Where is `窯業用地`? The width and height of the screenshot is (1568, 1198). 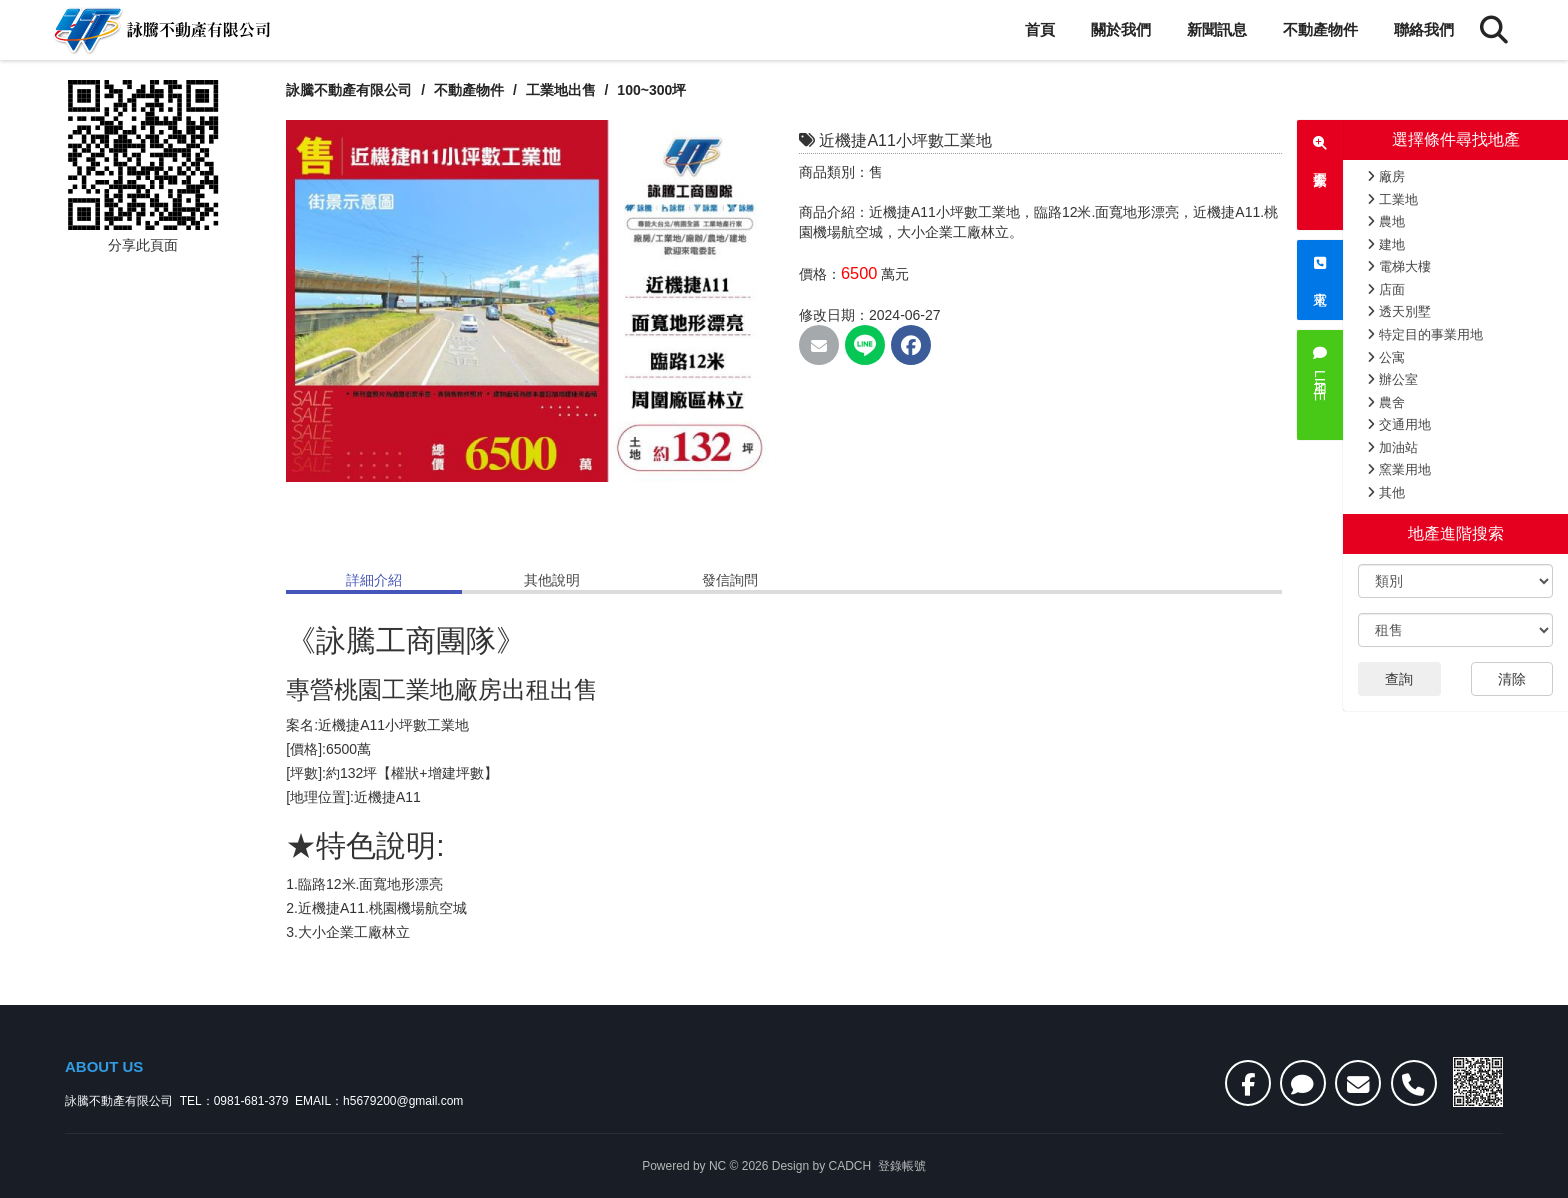
窯業用地 is located at coordinates (1399, 469).